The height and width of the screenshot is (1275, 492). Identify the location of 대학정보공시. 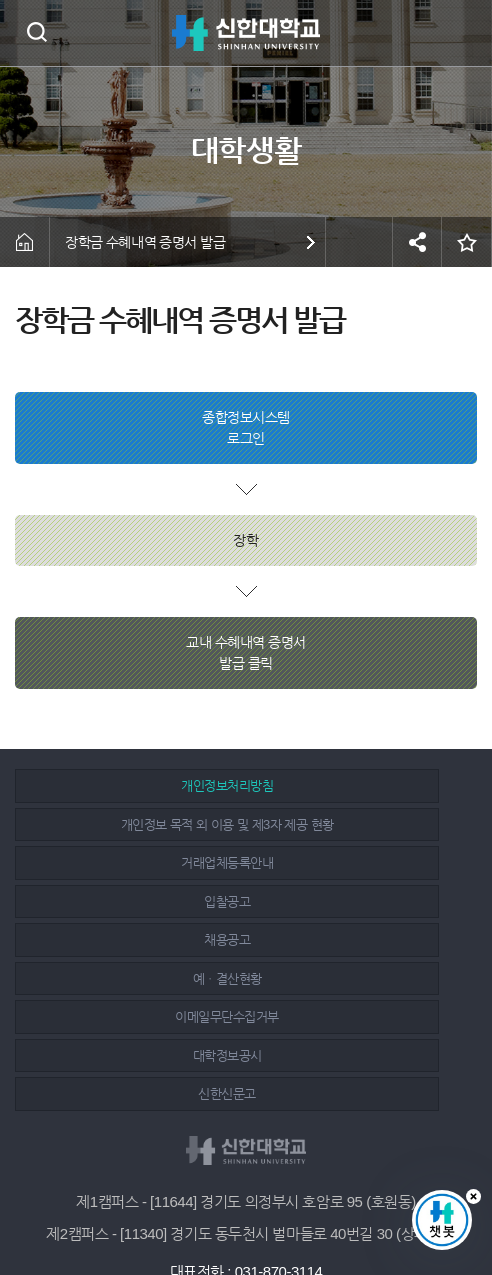
(357, 901).